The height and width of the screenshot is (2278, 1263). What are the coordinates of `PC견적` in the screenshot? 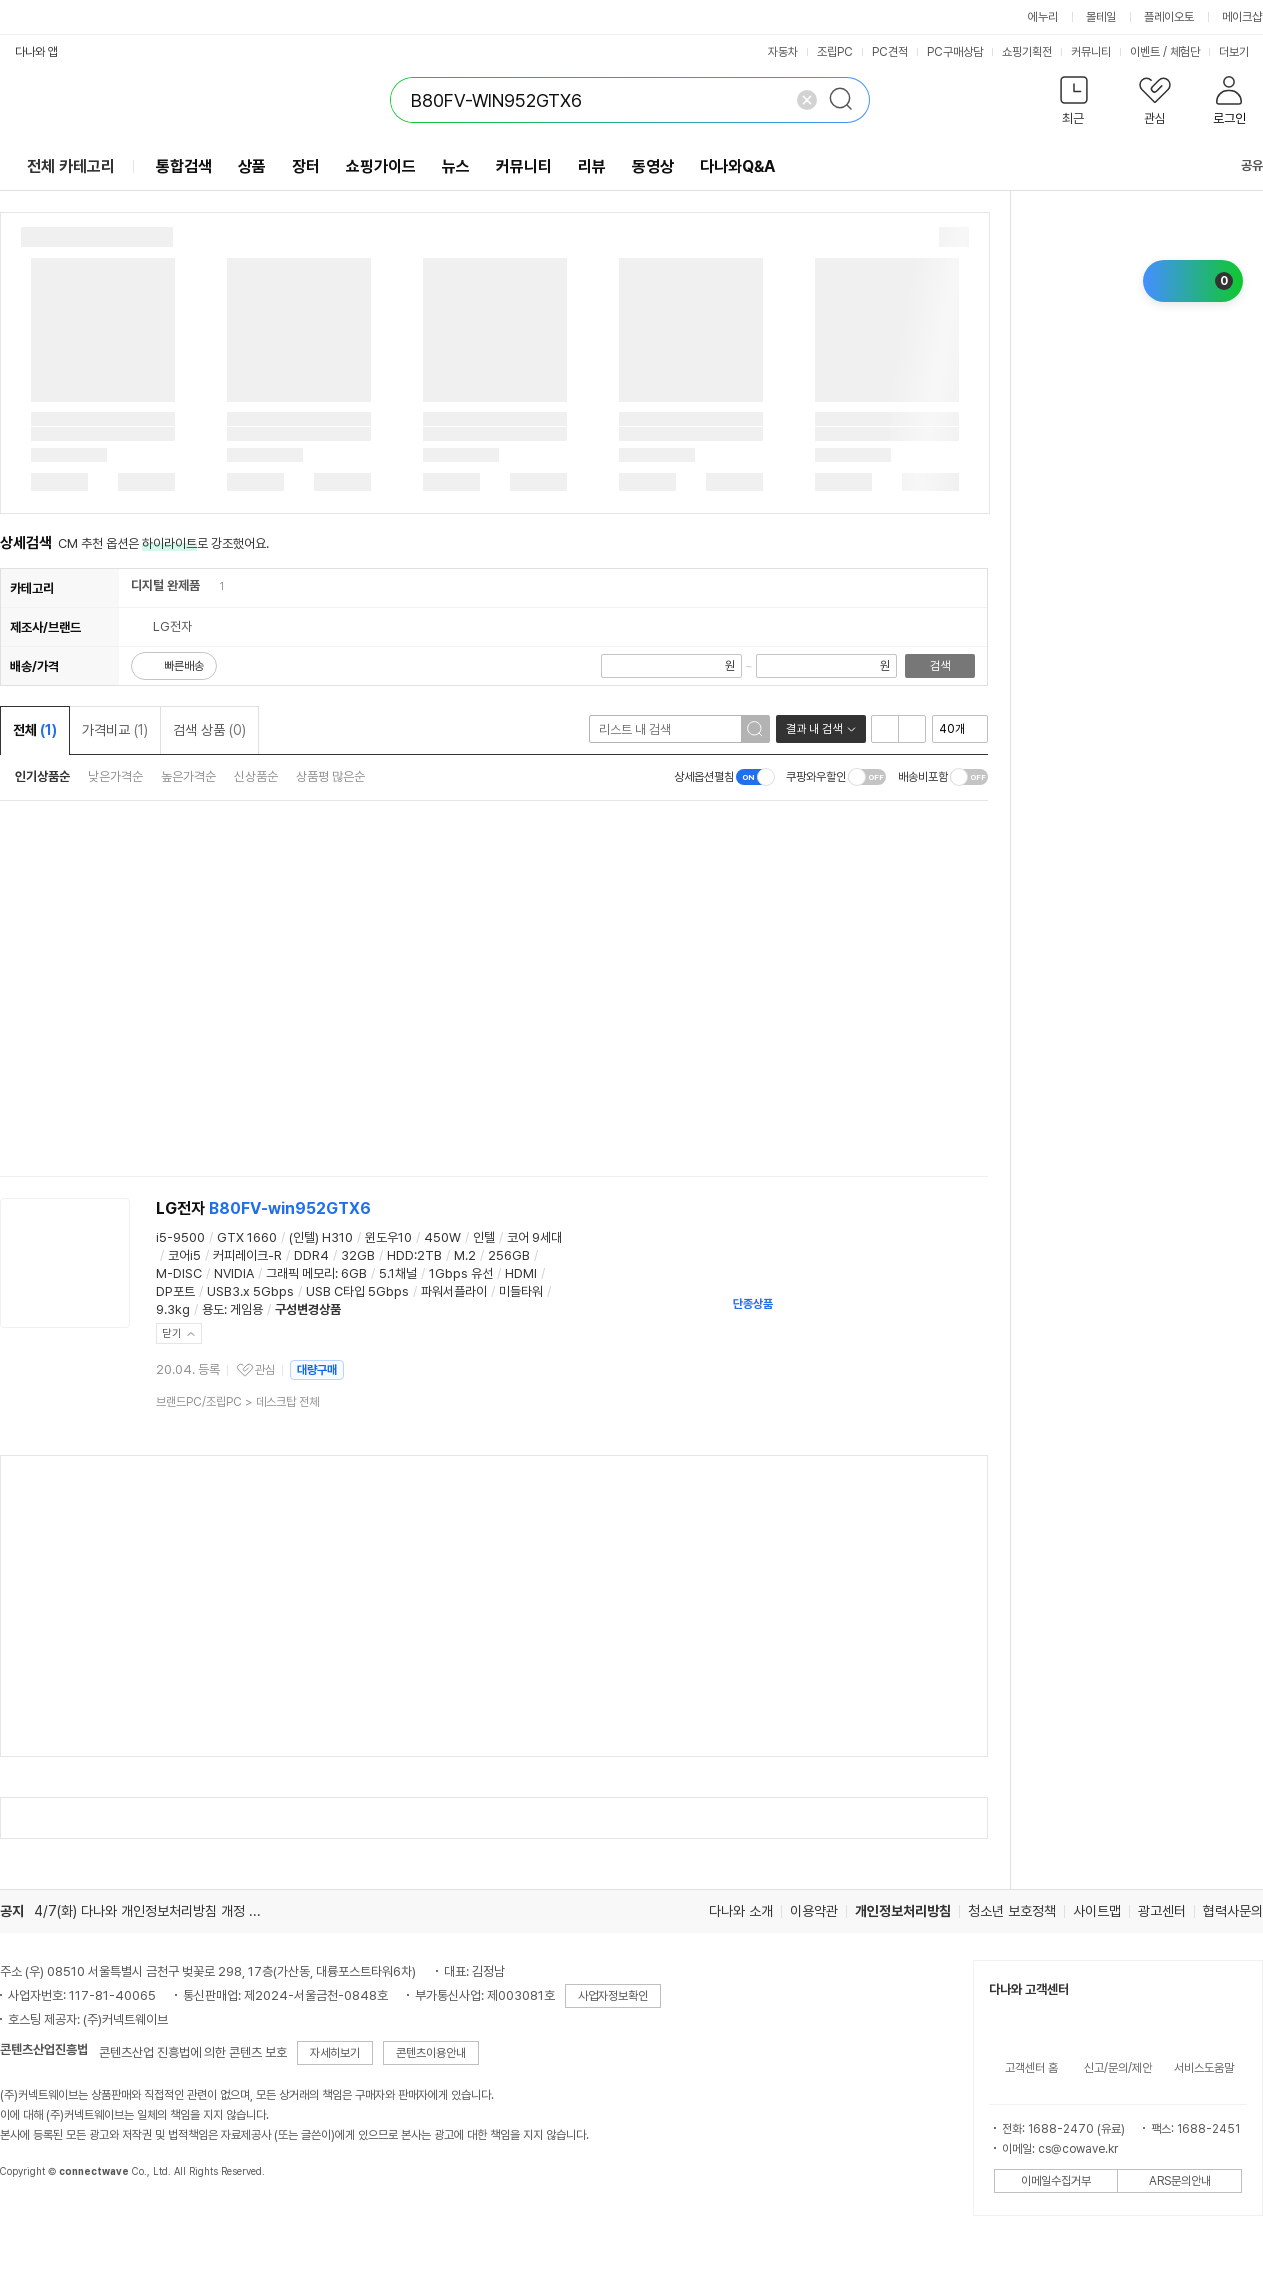 It's located at (890, 52).